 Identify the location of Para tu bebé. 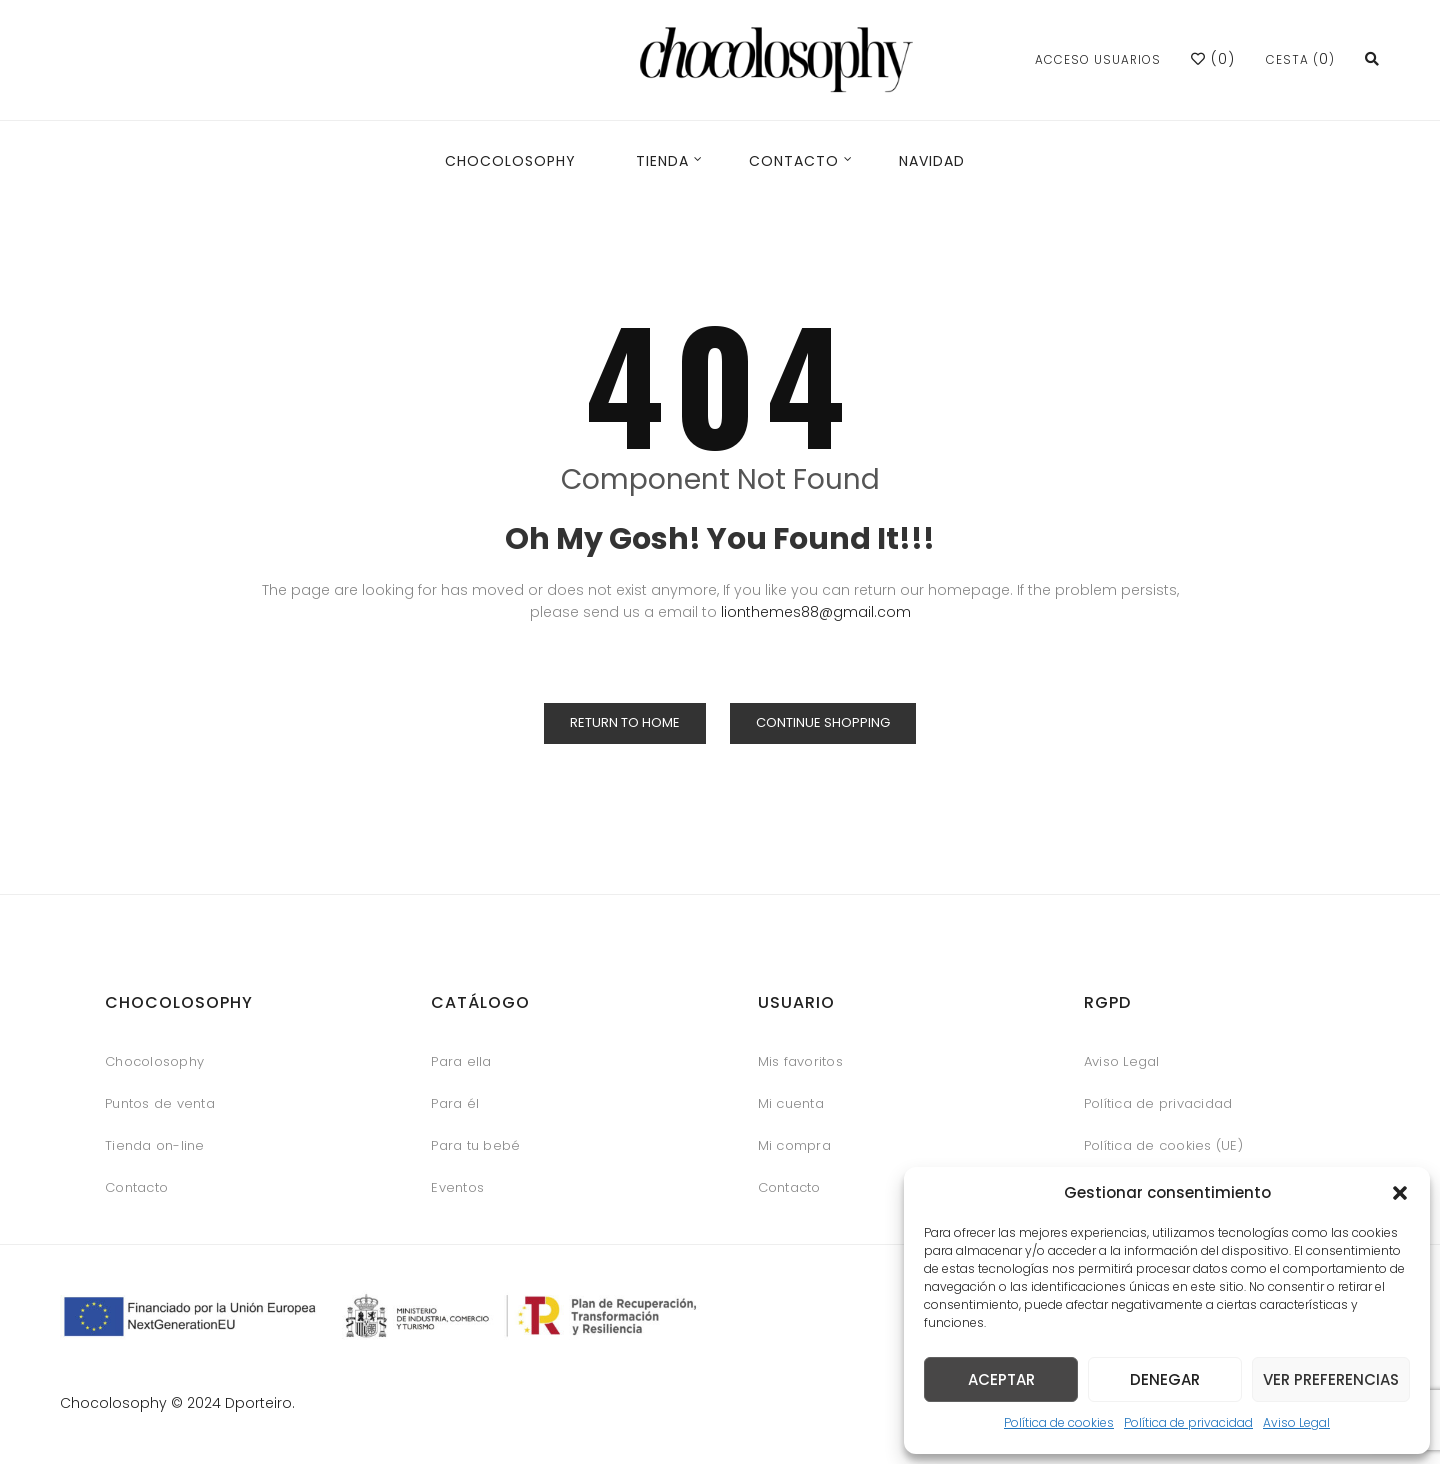
(475, 1145).